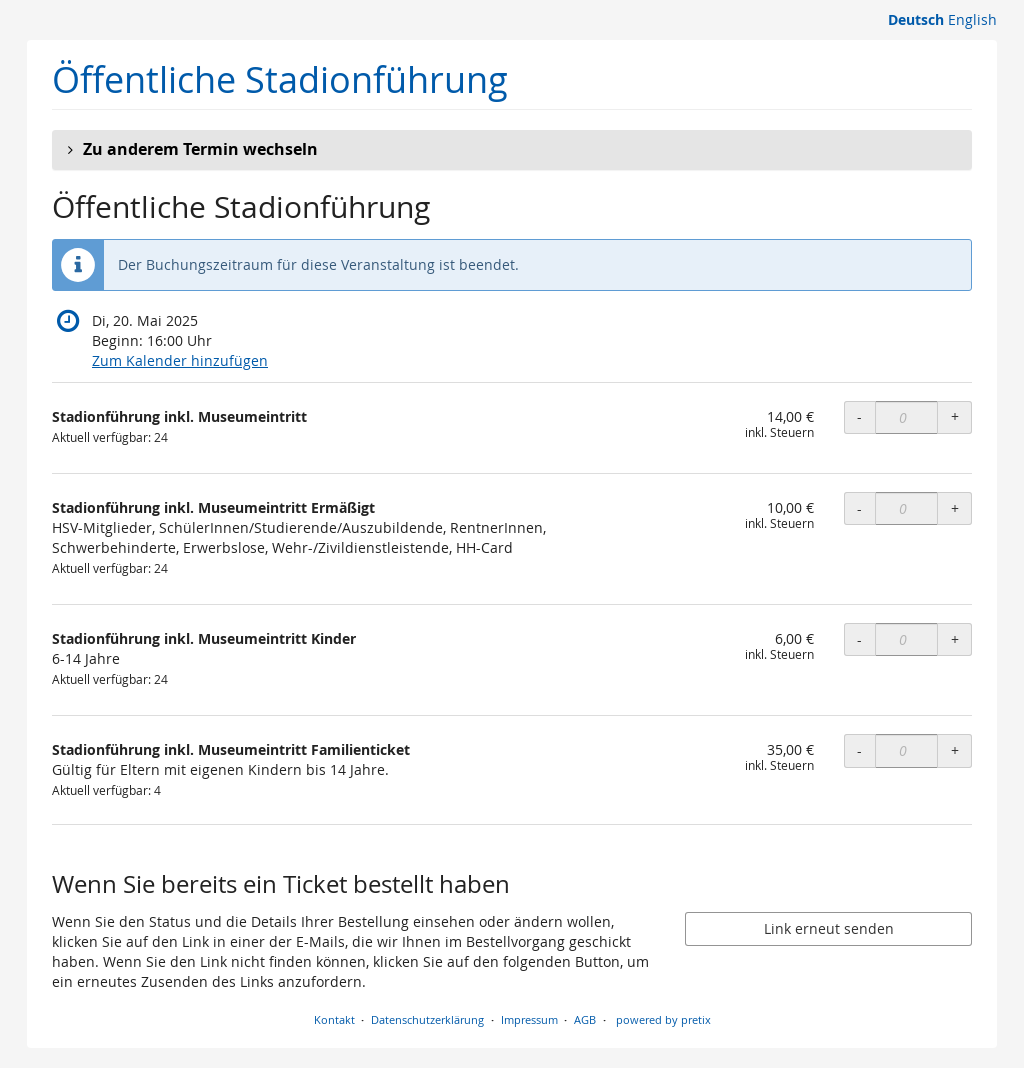 This screenshot has width=1024, height=1068. What do you see at coordinates (859, 639) in the screenshot?
I see `- [- Stadionführung inkl. Museumeintritt Kinder: Menge reduzieren]` at bounding box center [859, 639].